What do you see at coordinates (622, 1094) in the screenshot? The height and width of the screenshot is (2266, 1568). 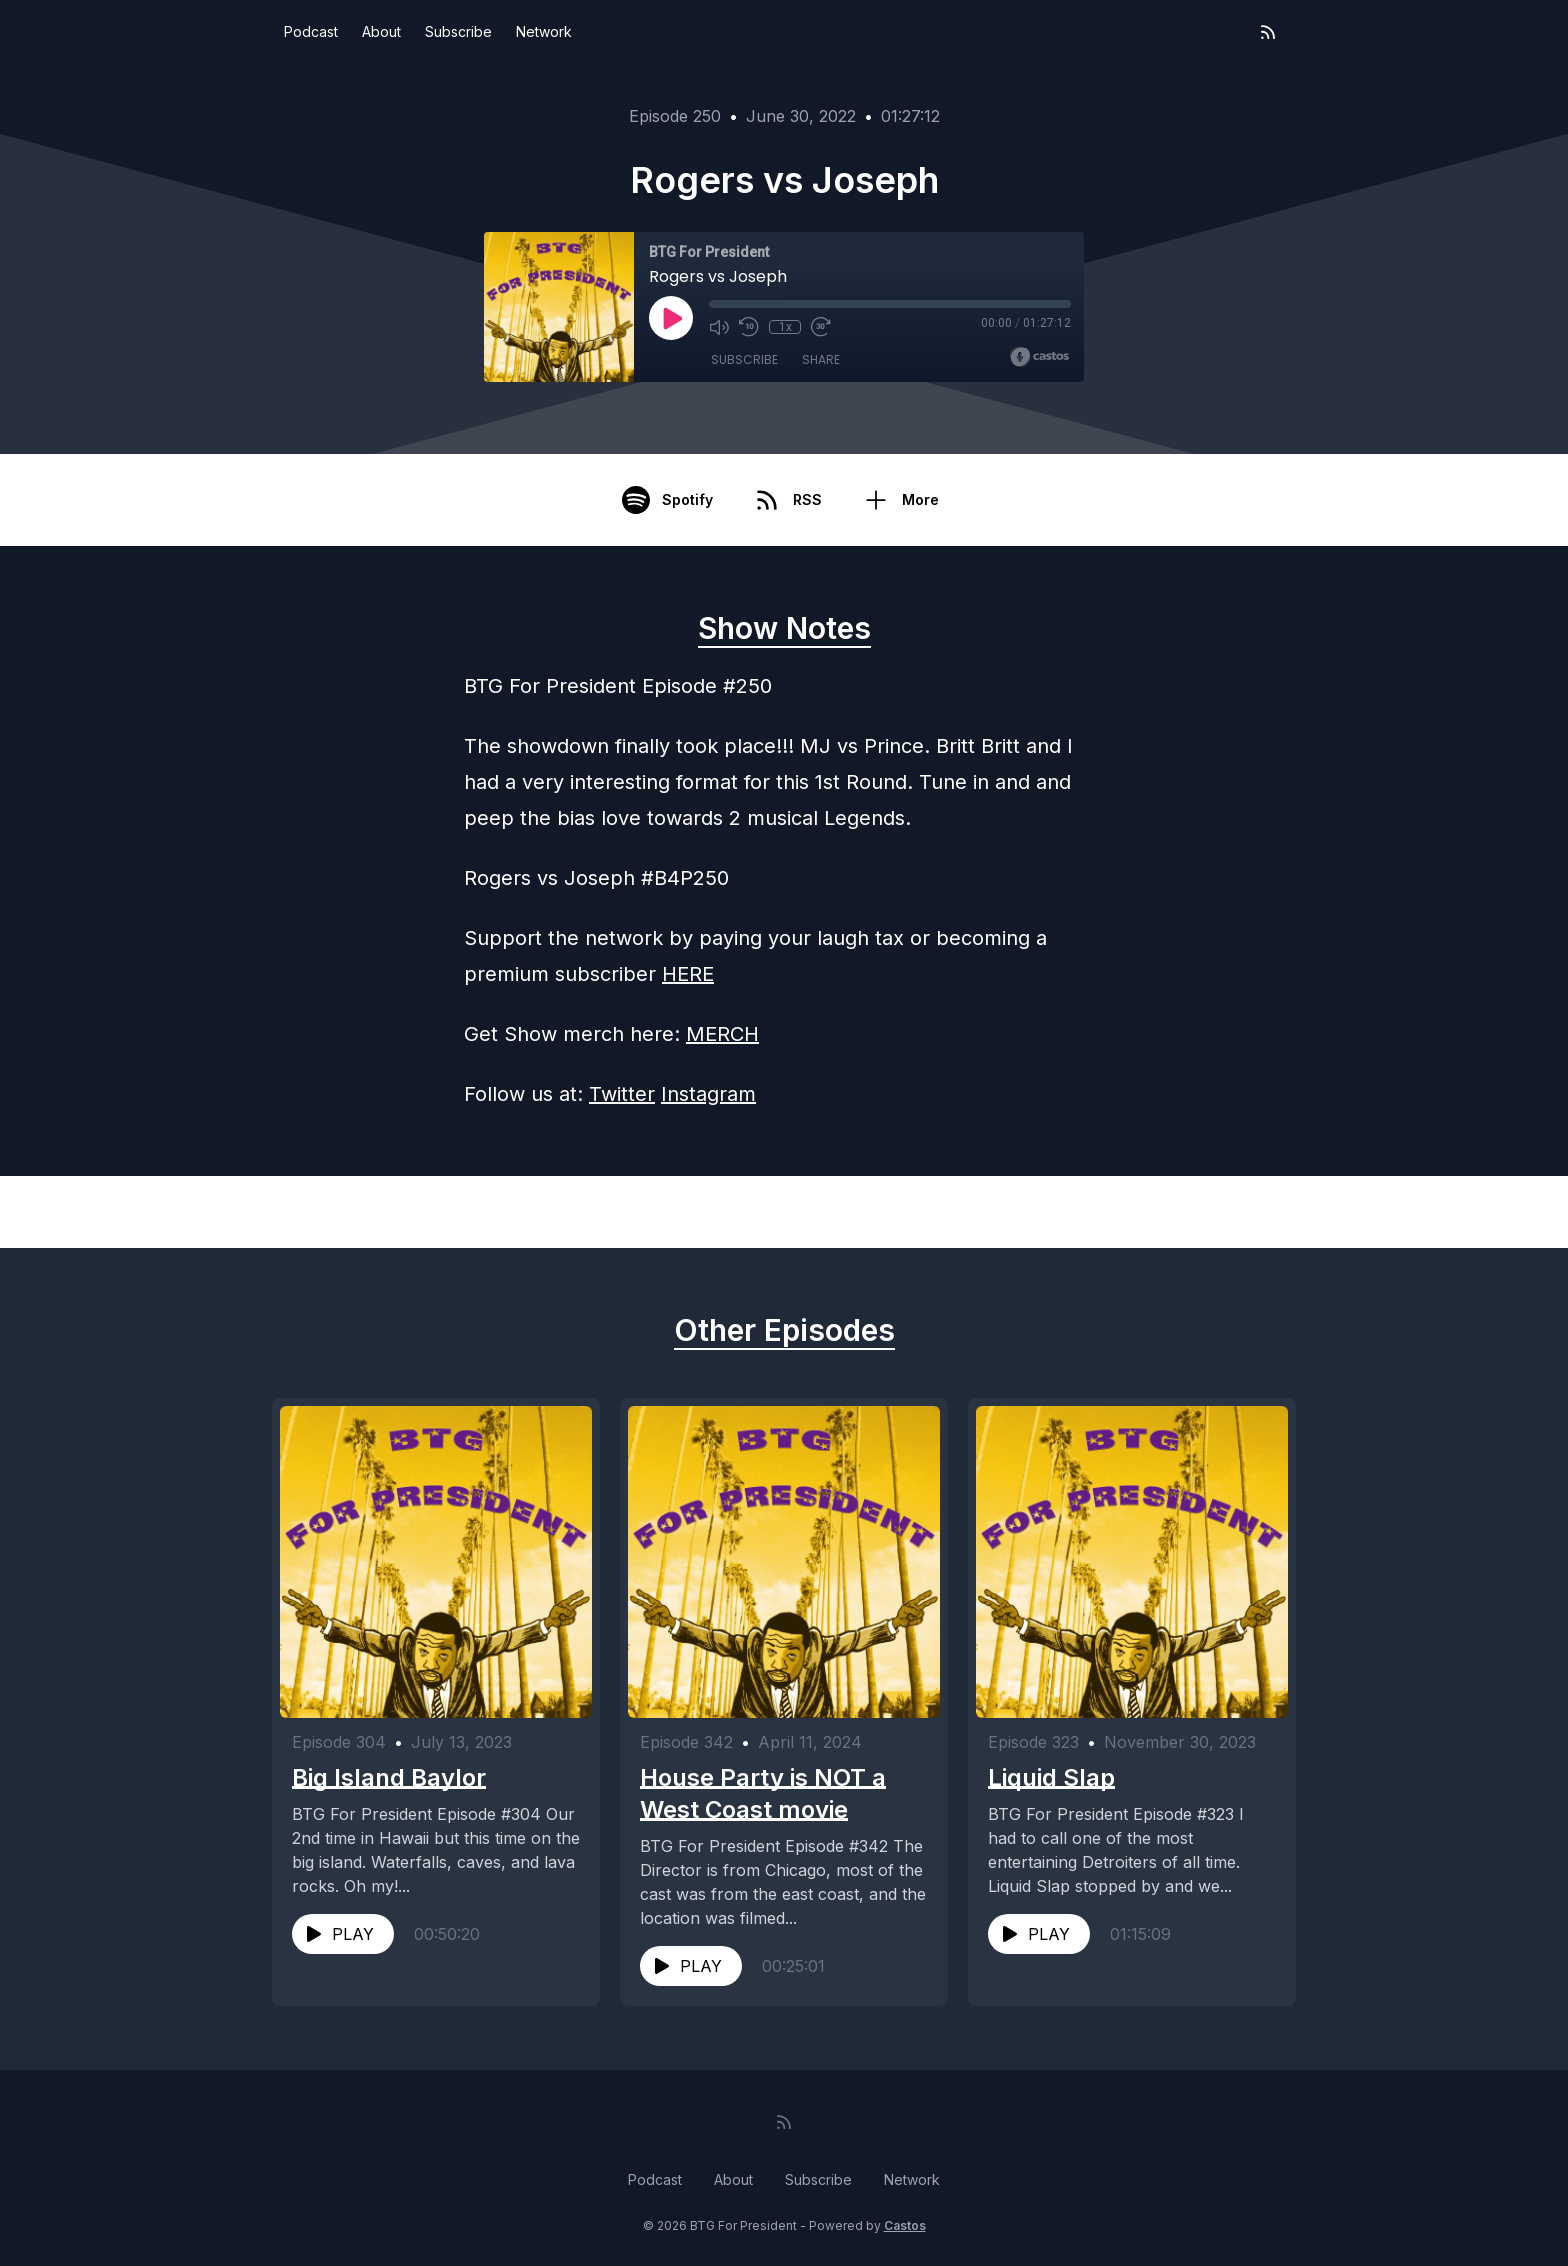 I see `Twitter` at bounding box center [622, 1094].